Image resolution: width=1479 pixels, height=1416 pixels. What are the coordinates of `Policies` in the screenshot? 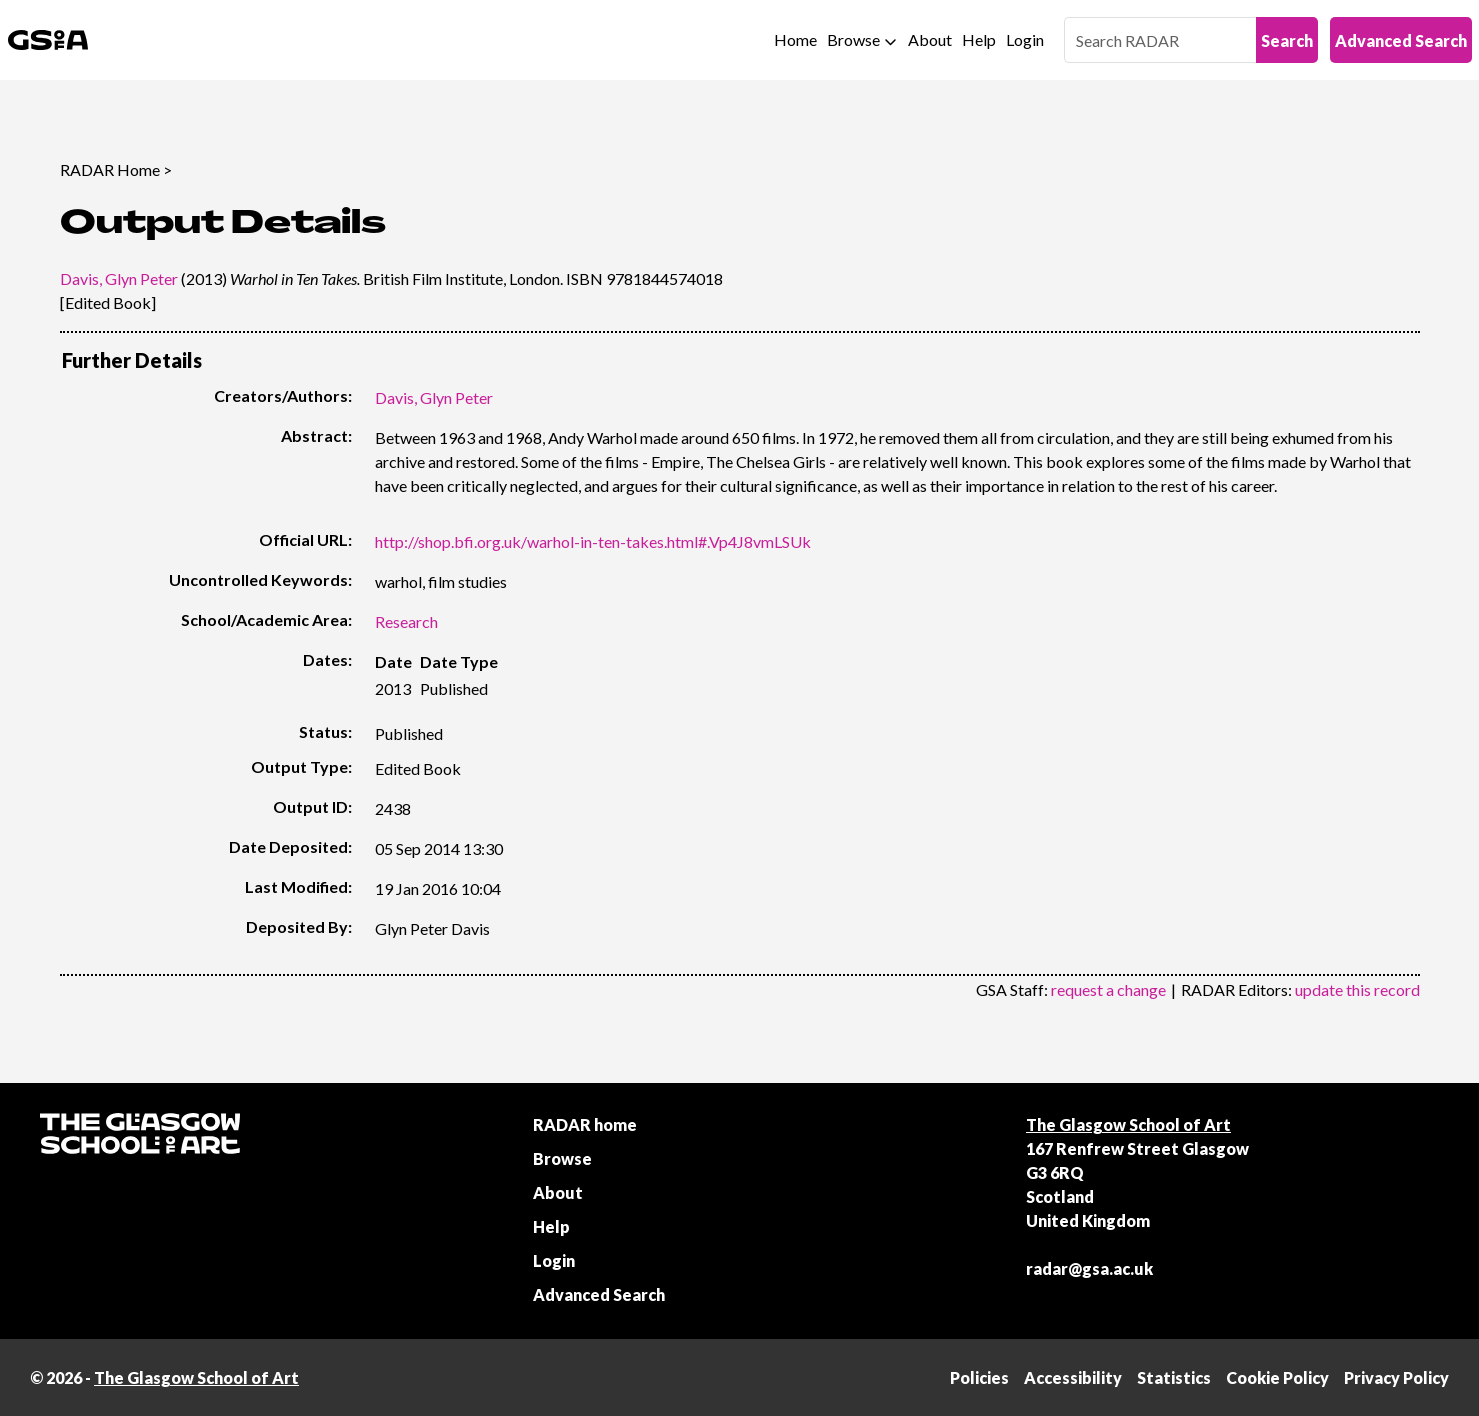 It's located at (979, 1377).